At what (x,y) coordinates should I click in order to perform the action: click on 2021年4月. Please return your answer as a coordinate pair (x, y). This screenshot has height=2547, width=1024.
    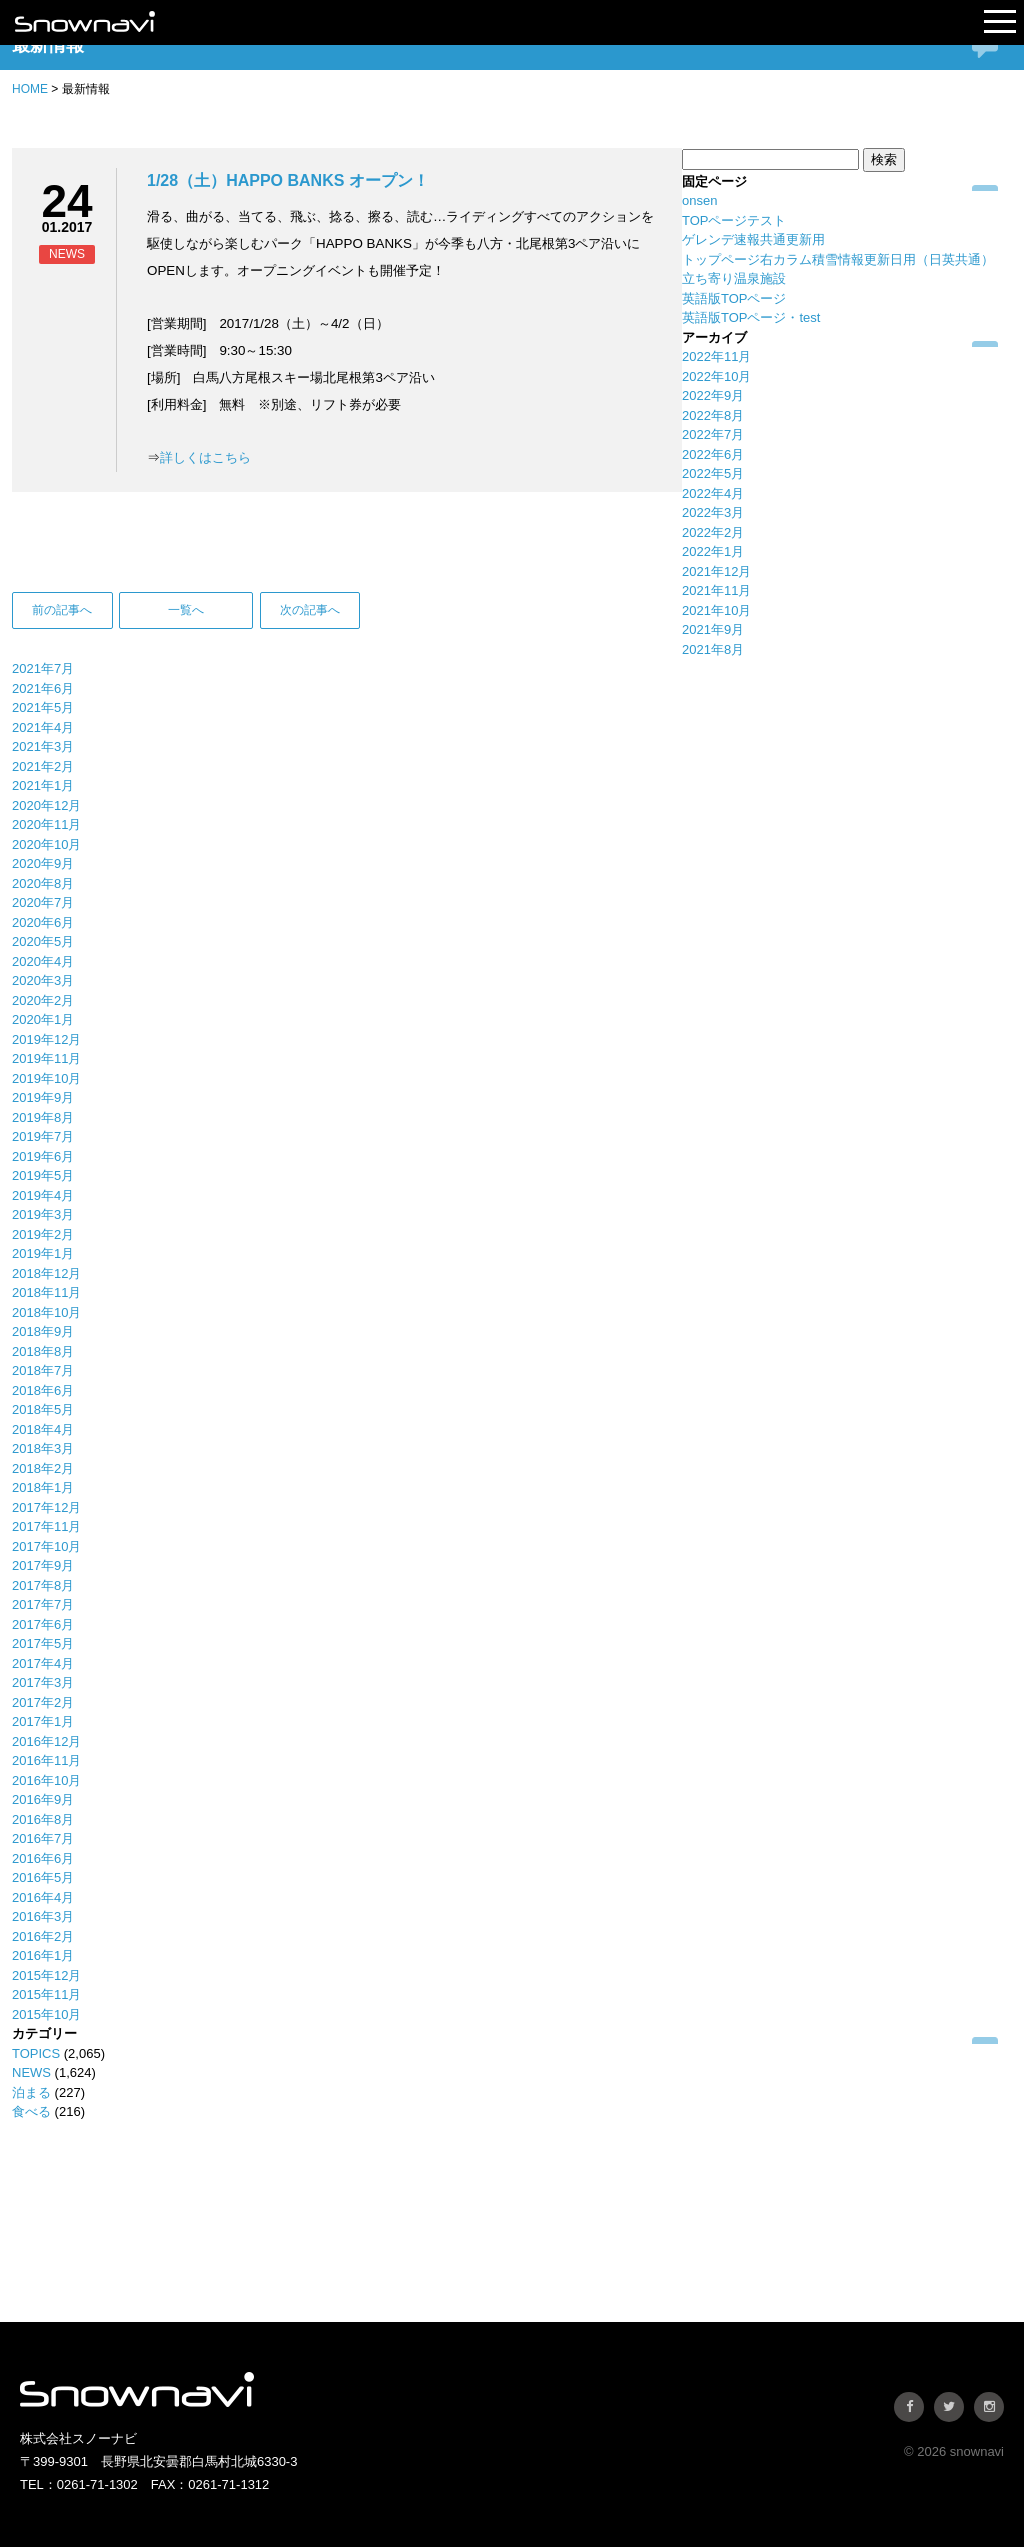
    Looking at the image, I should click on (43, 727).